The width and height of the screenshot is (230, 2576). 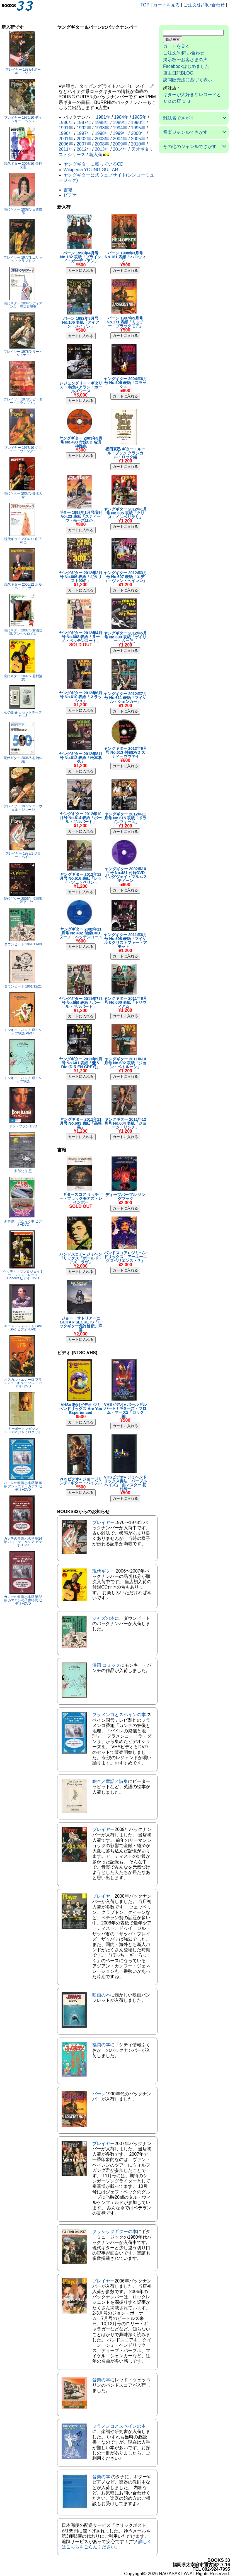 What do you see at coordinates (94, 164) in the screenshot?
I see `ヤングギターに載っているCD` at bounding box center [94, 164].